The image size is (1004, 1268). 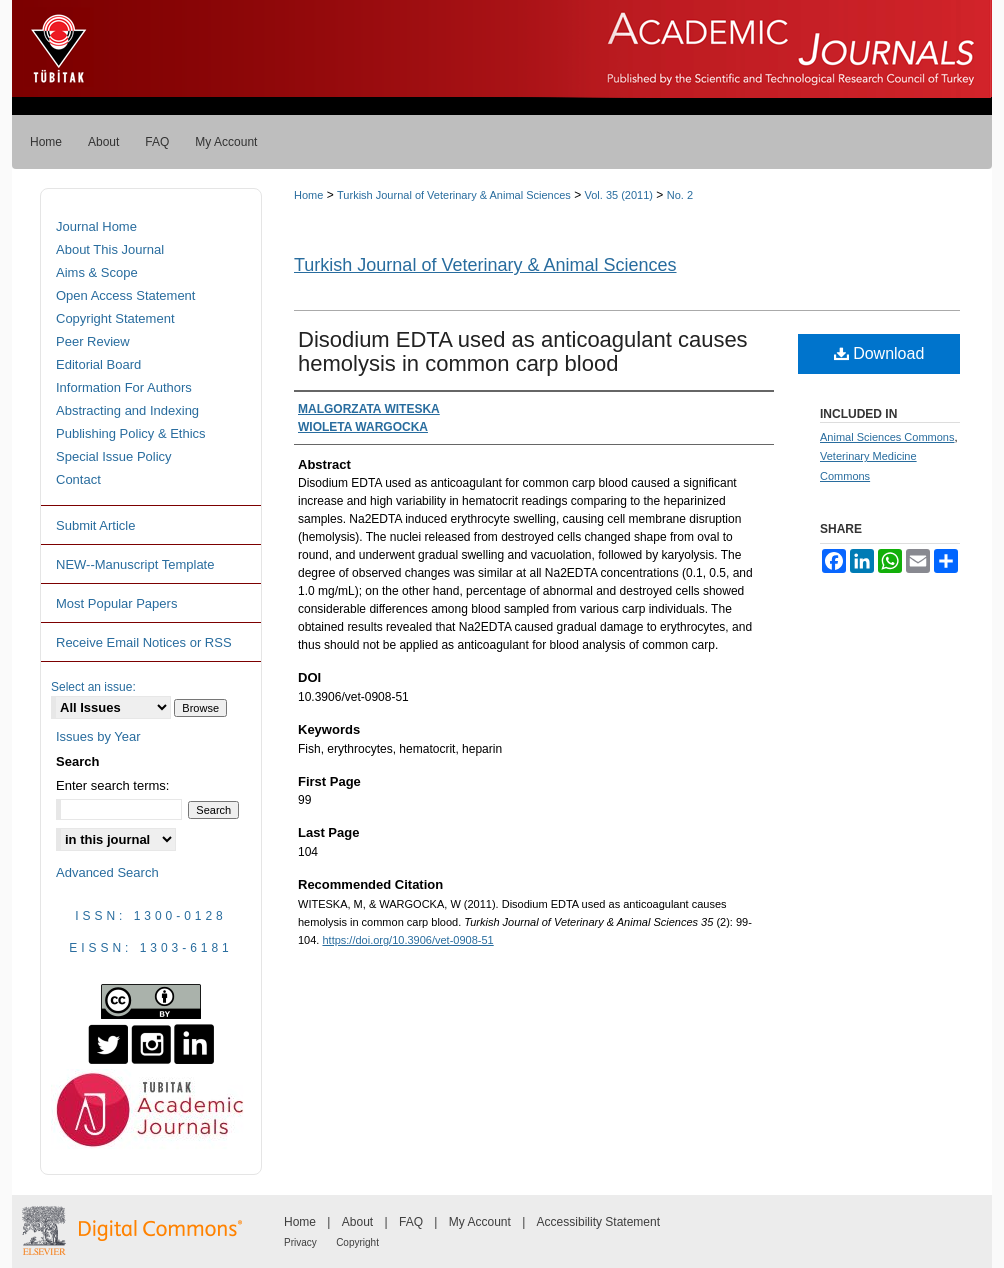 What do you see at coordinates (411, 1222) in the screenshot?
I see `FAQ` at bounding box center [411, 1222].